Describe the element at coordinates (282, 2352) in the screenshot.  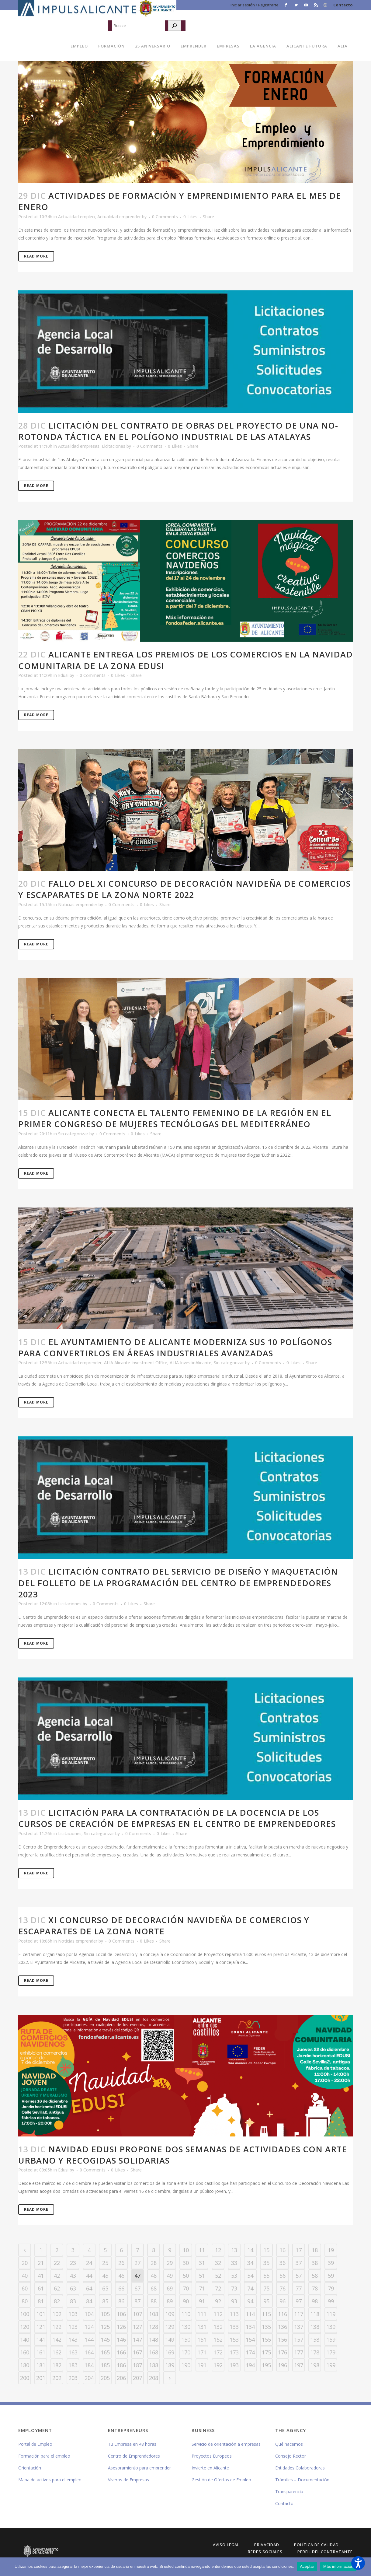
I see `176` at that location.